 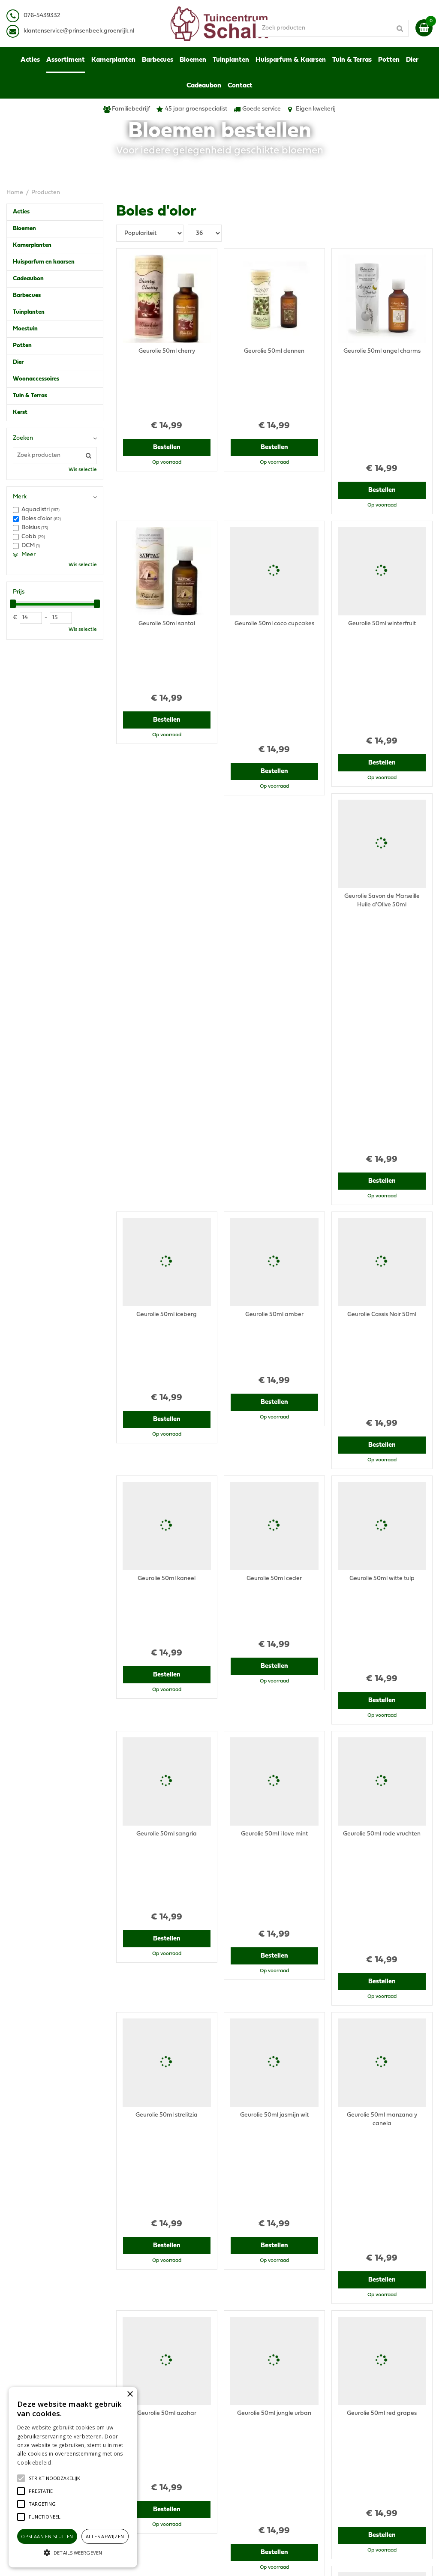 I want to click on Privacy Statement, so click(x=361, y=2421).